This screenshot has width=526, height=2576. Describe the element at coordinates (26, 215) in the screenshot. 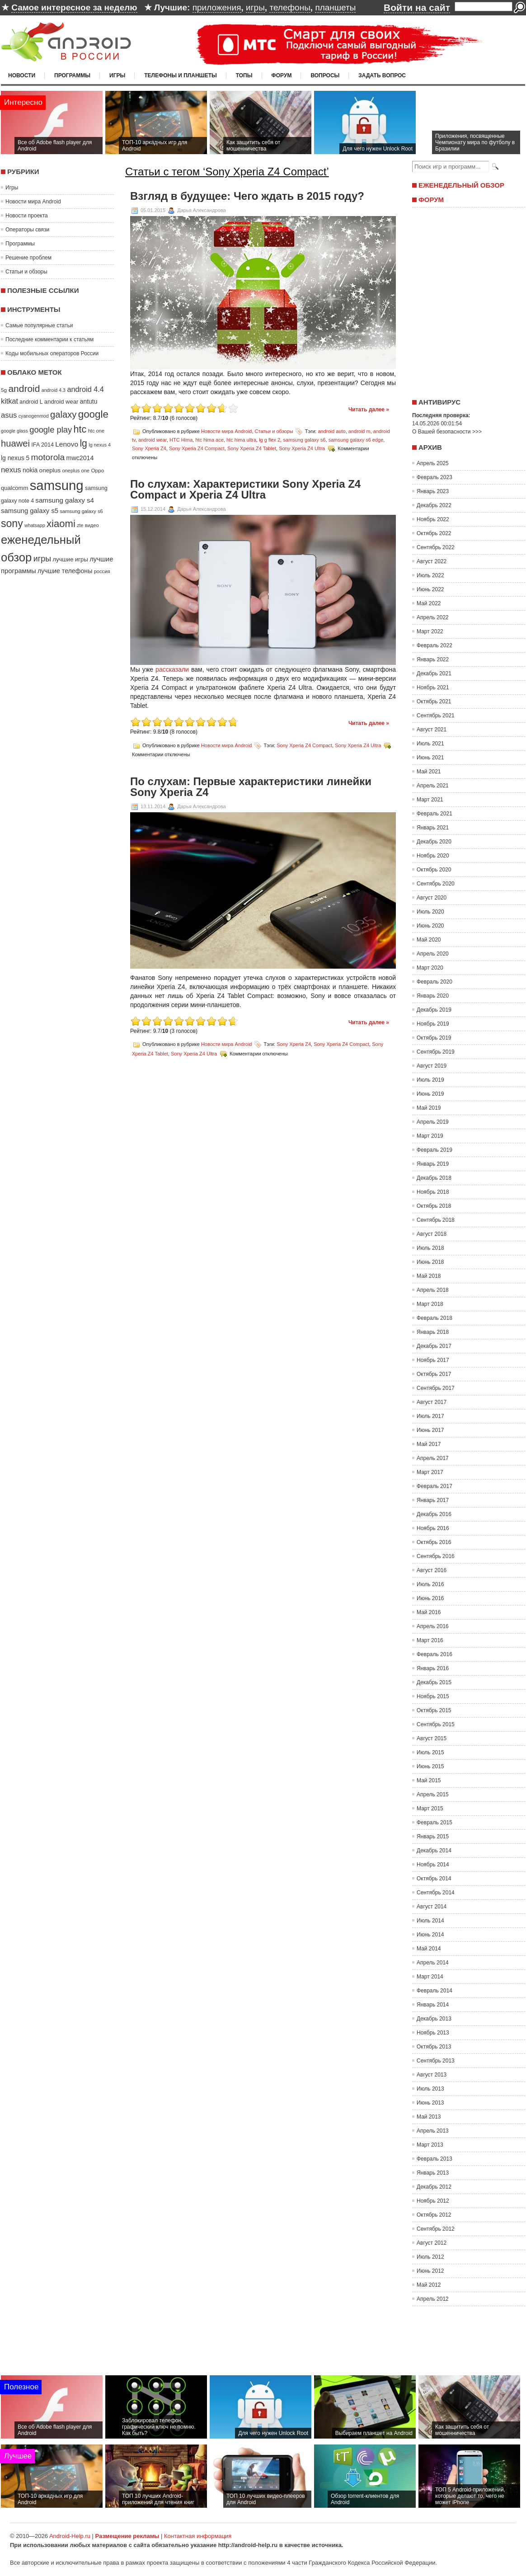

I see `Новости проекта` at that location.